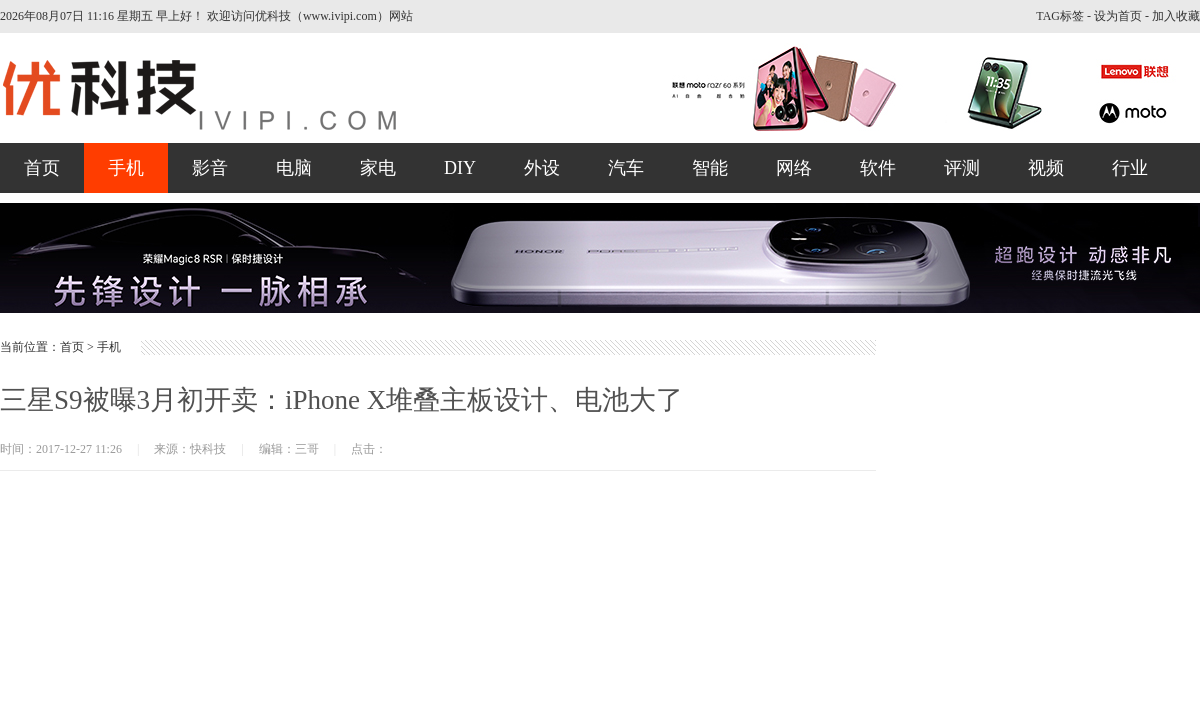  Describe the element at coordinates (878, 168) in the screenshot. I see `软件` at that location.